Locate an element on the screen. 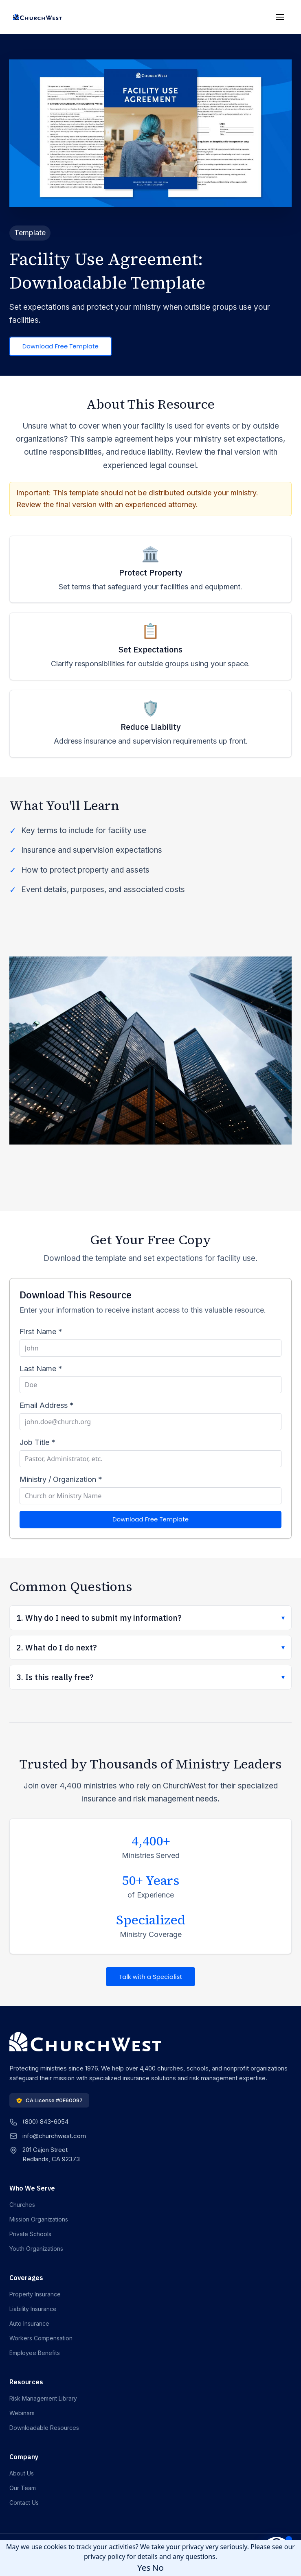 This screenshot has width=301, height=2576. Webinars is located at coordinates (22, 2413).